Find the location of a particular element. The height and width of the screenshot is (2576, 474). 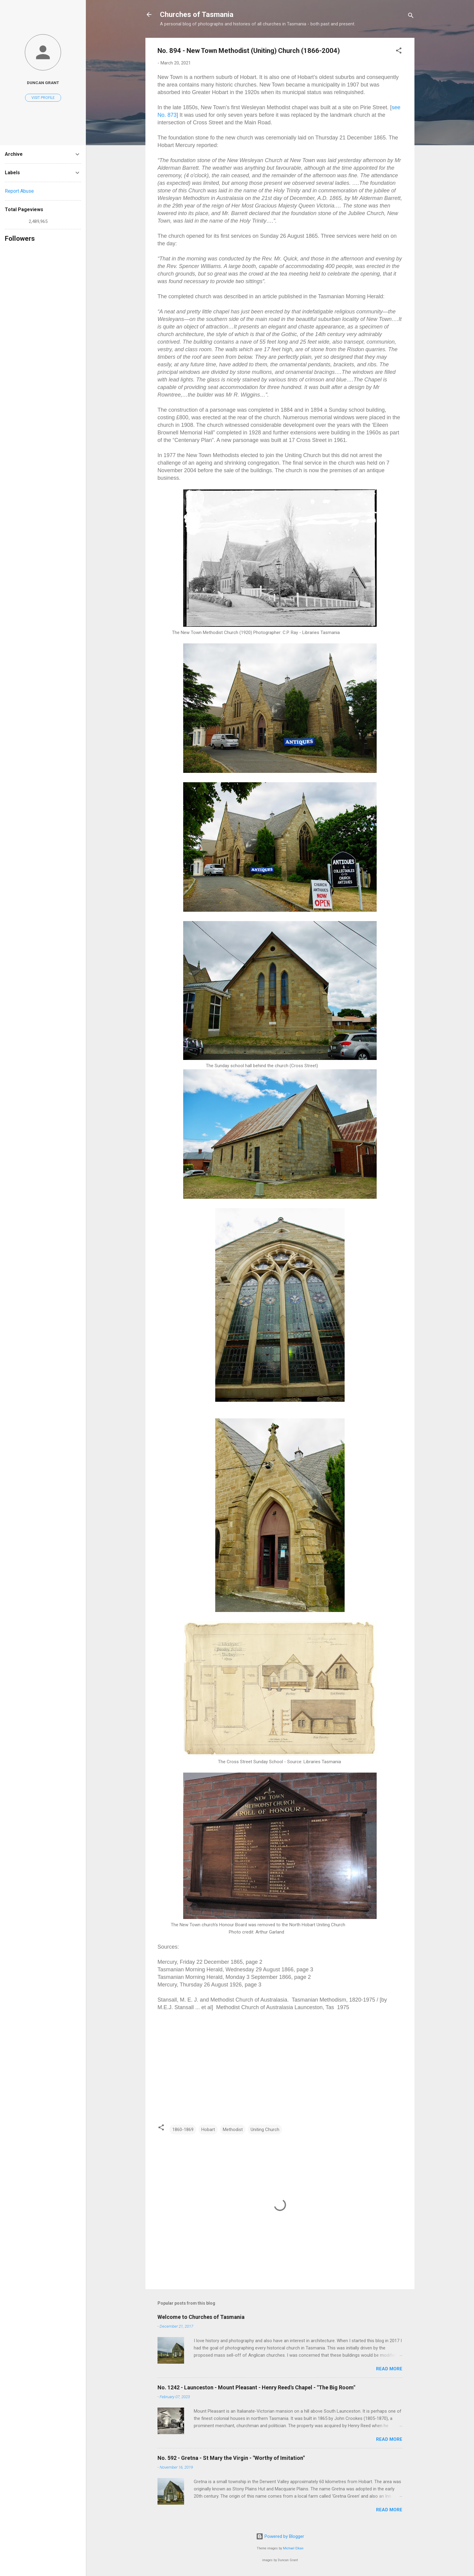

1860-1869 is located at coordinates (182, 2129).